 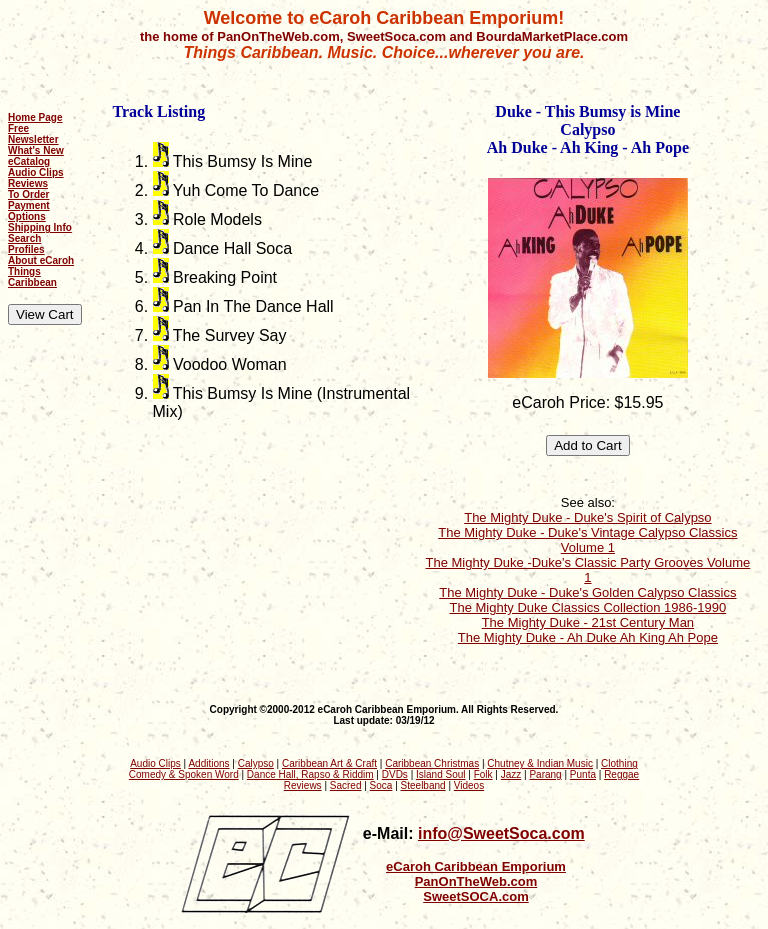 What do you see at coordinates (540, 763) in the screenshot?
I see `Chutney & Indian Music` at bounding box center [540, 763].